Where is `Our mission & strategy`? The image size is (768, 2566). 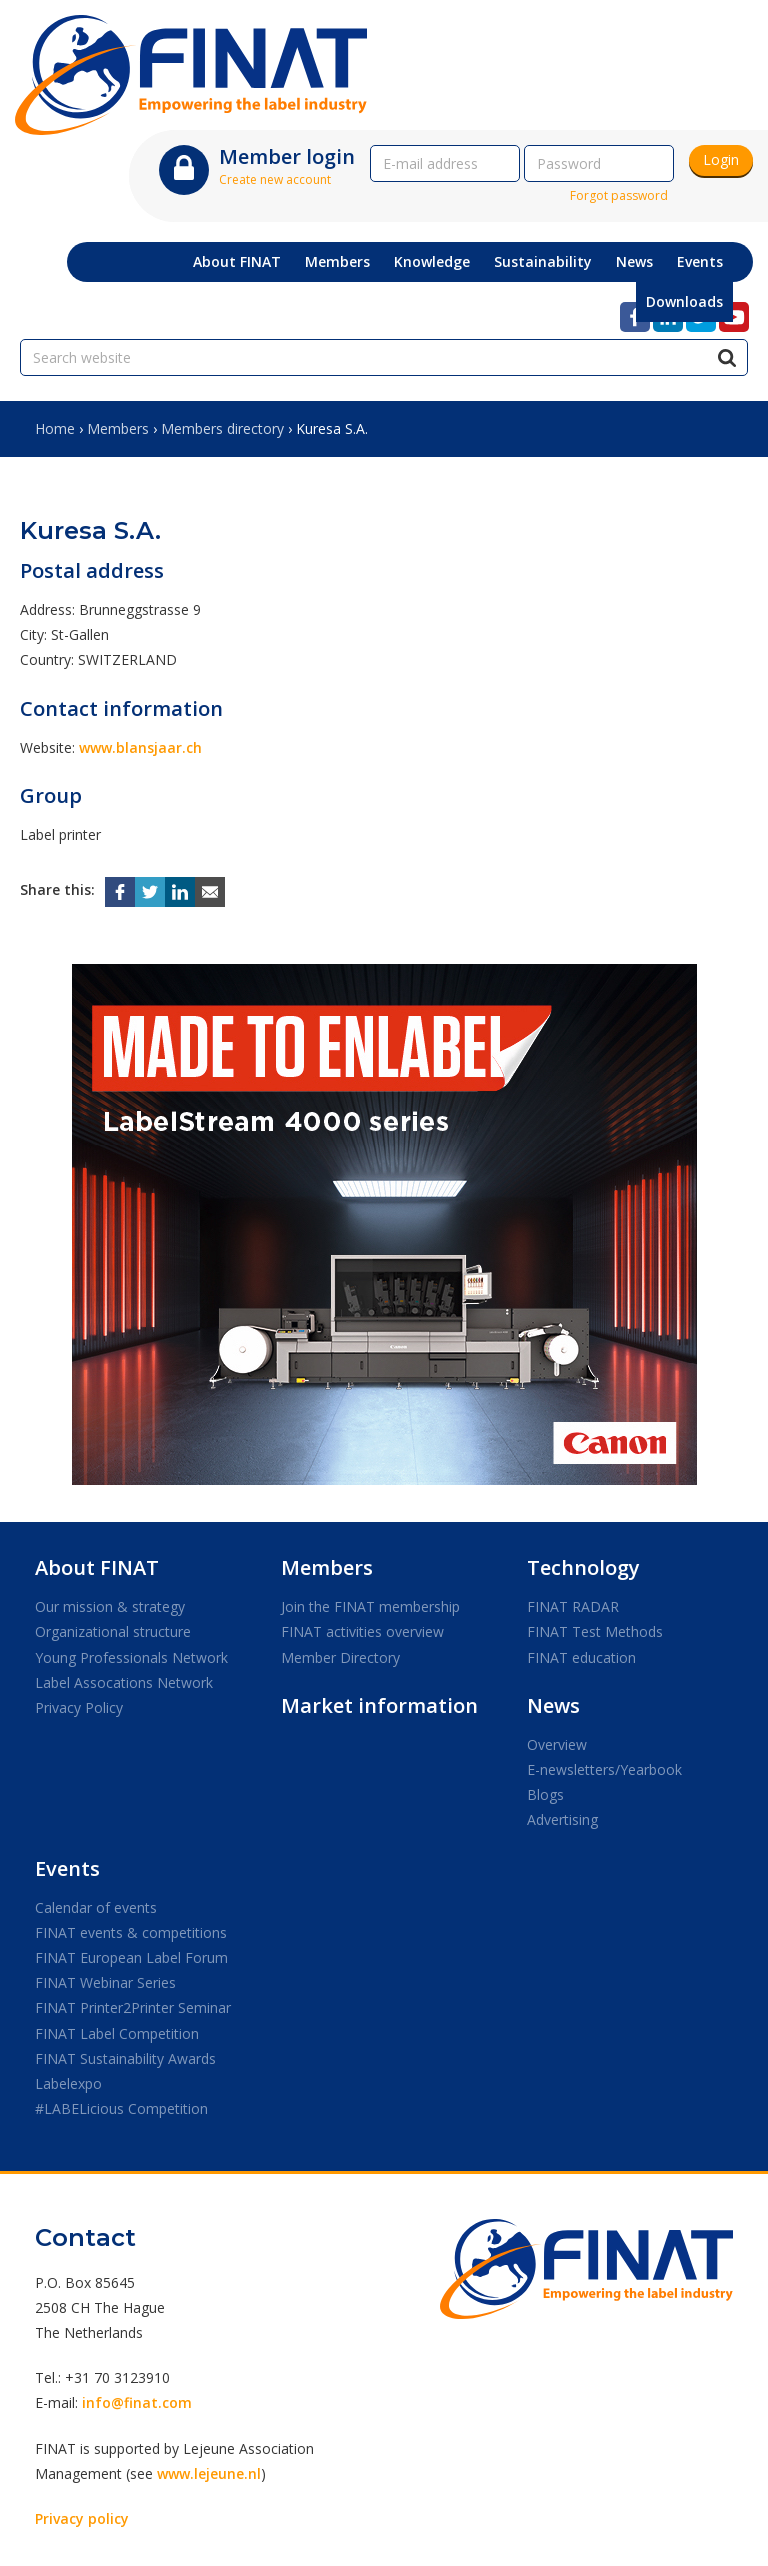
Our mission & strategy is located at coordinates (110, 1606).